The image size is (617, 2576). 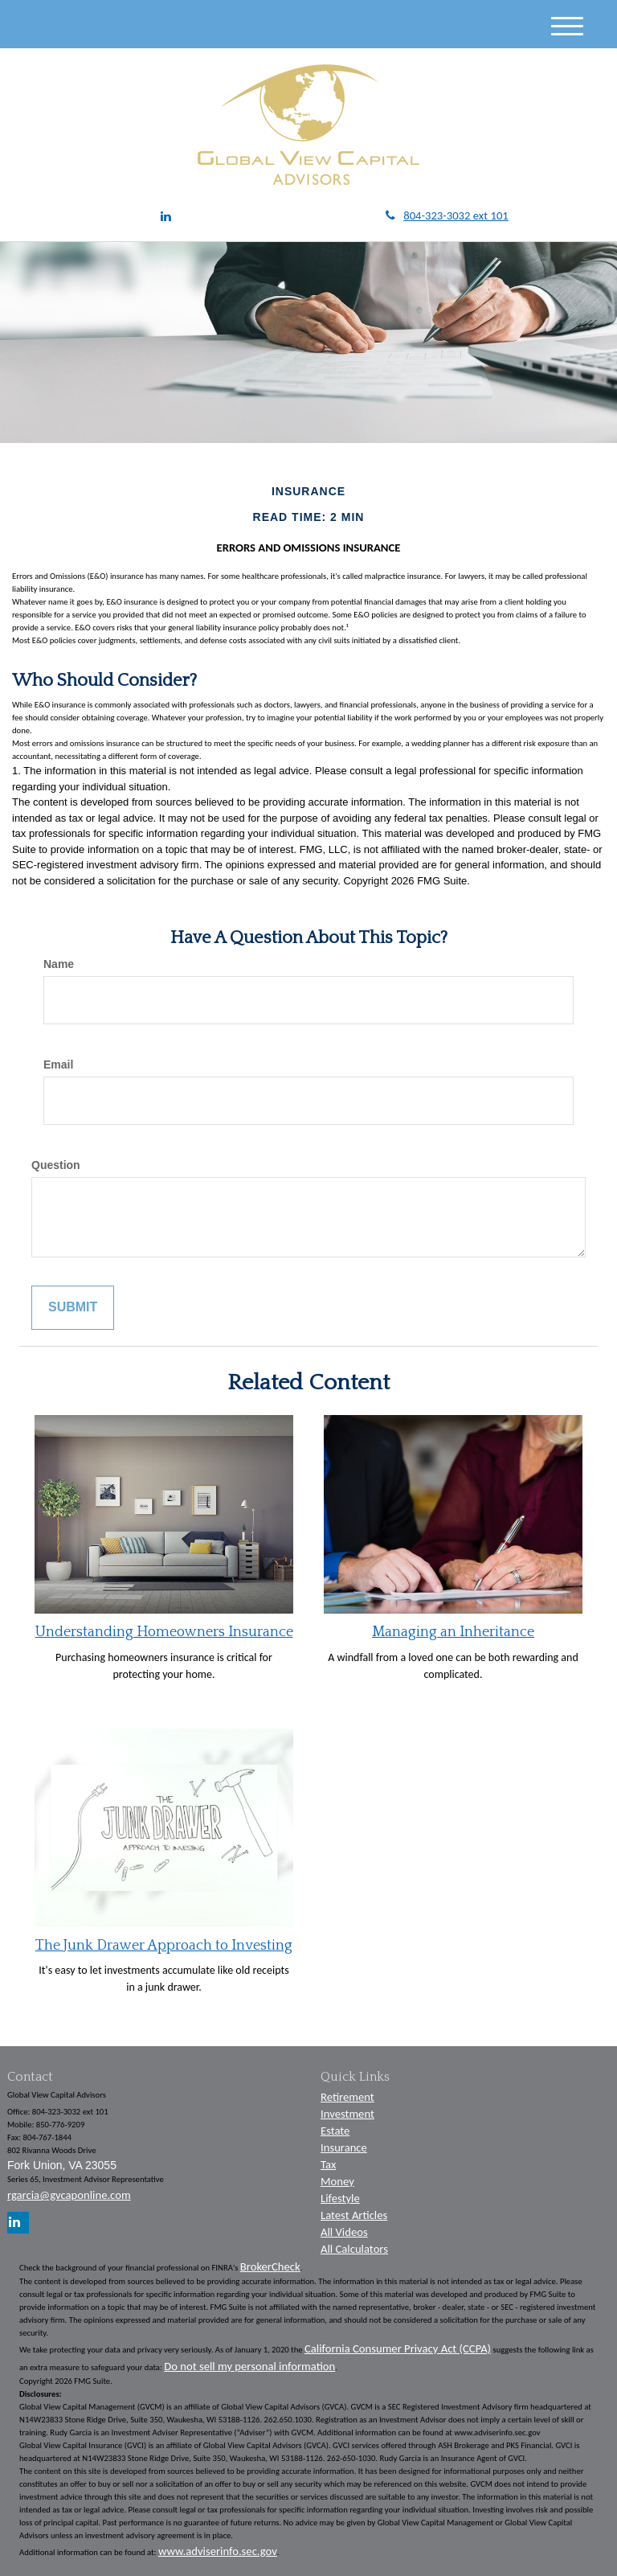 What do you see at coordinates (354, 2215) in the screenshot?
I see `Latest Articles` at bounding box center [354, 2215].